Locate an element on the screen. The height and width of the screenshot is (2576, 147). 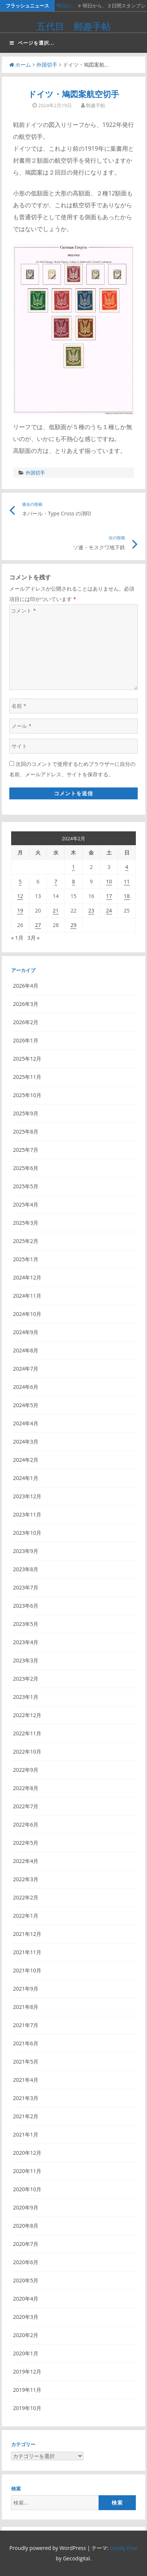
2020年11月 is located at coordinates (27, 2170).